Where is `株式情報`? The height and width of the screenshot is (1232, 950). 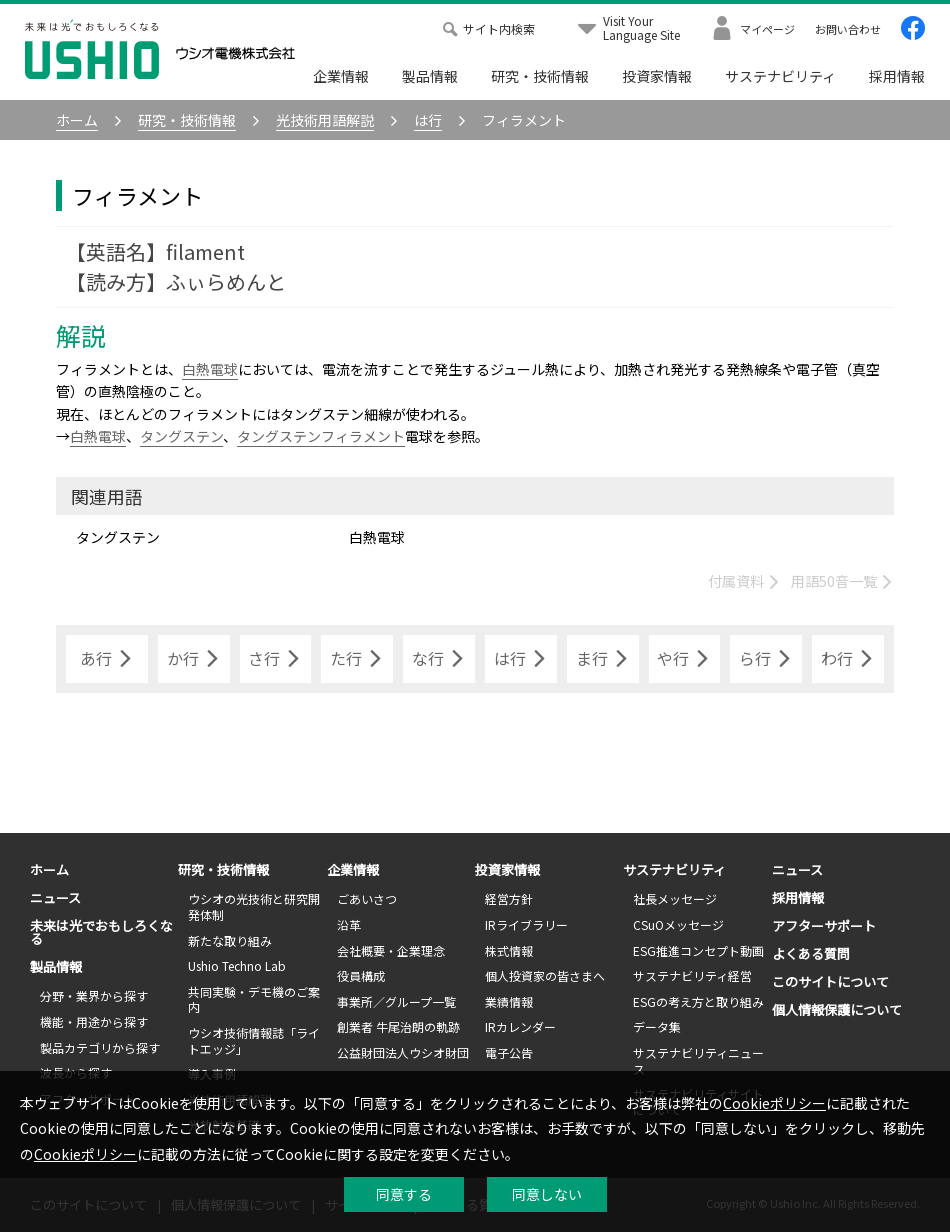
株式情報 is located at coordinates (509, 950).